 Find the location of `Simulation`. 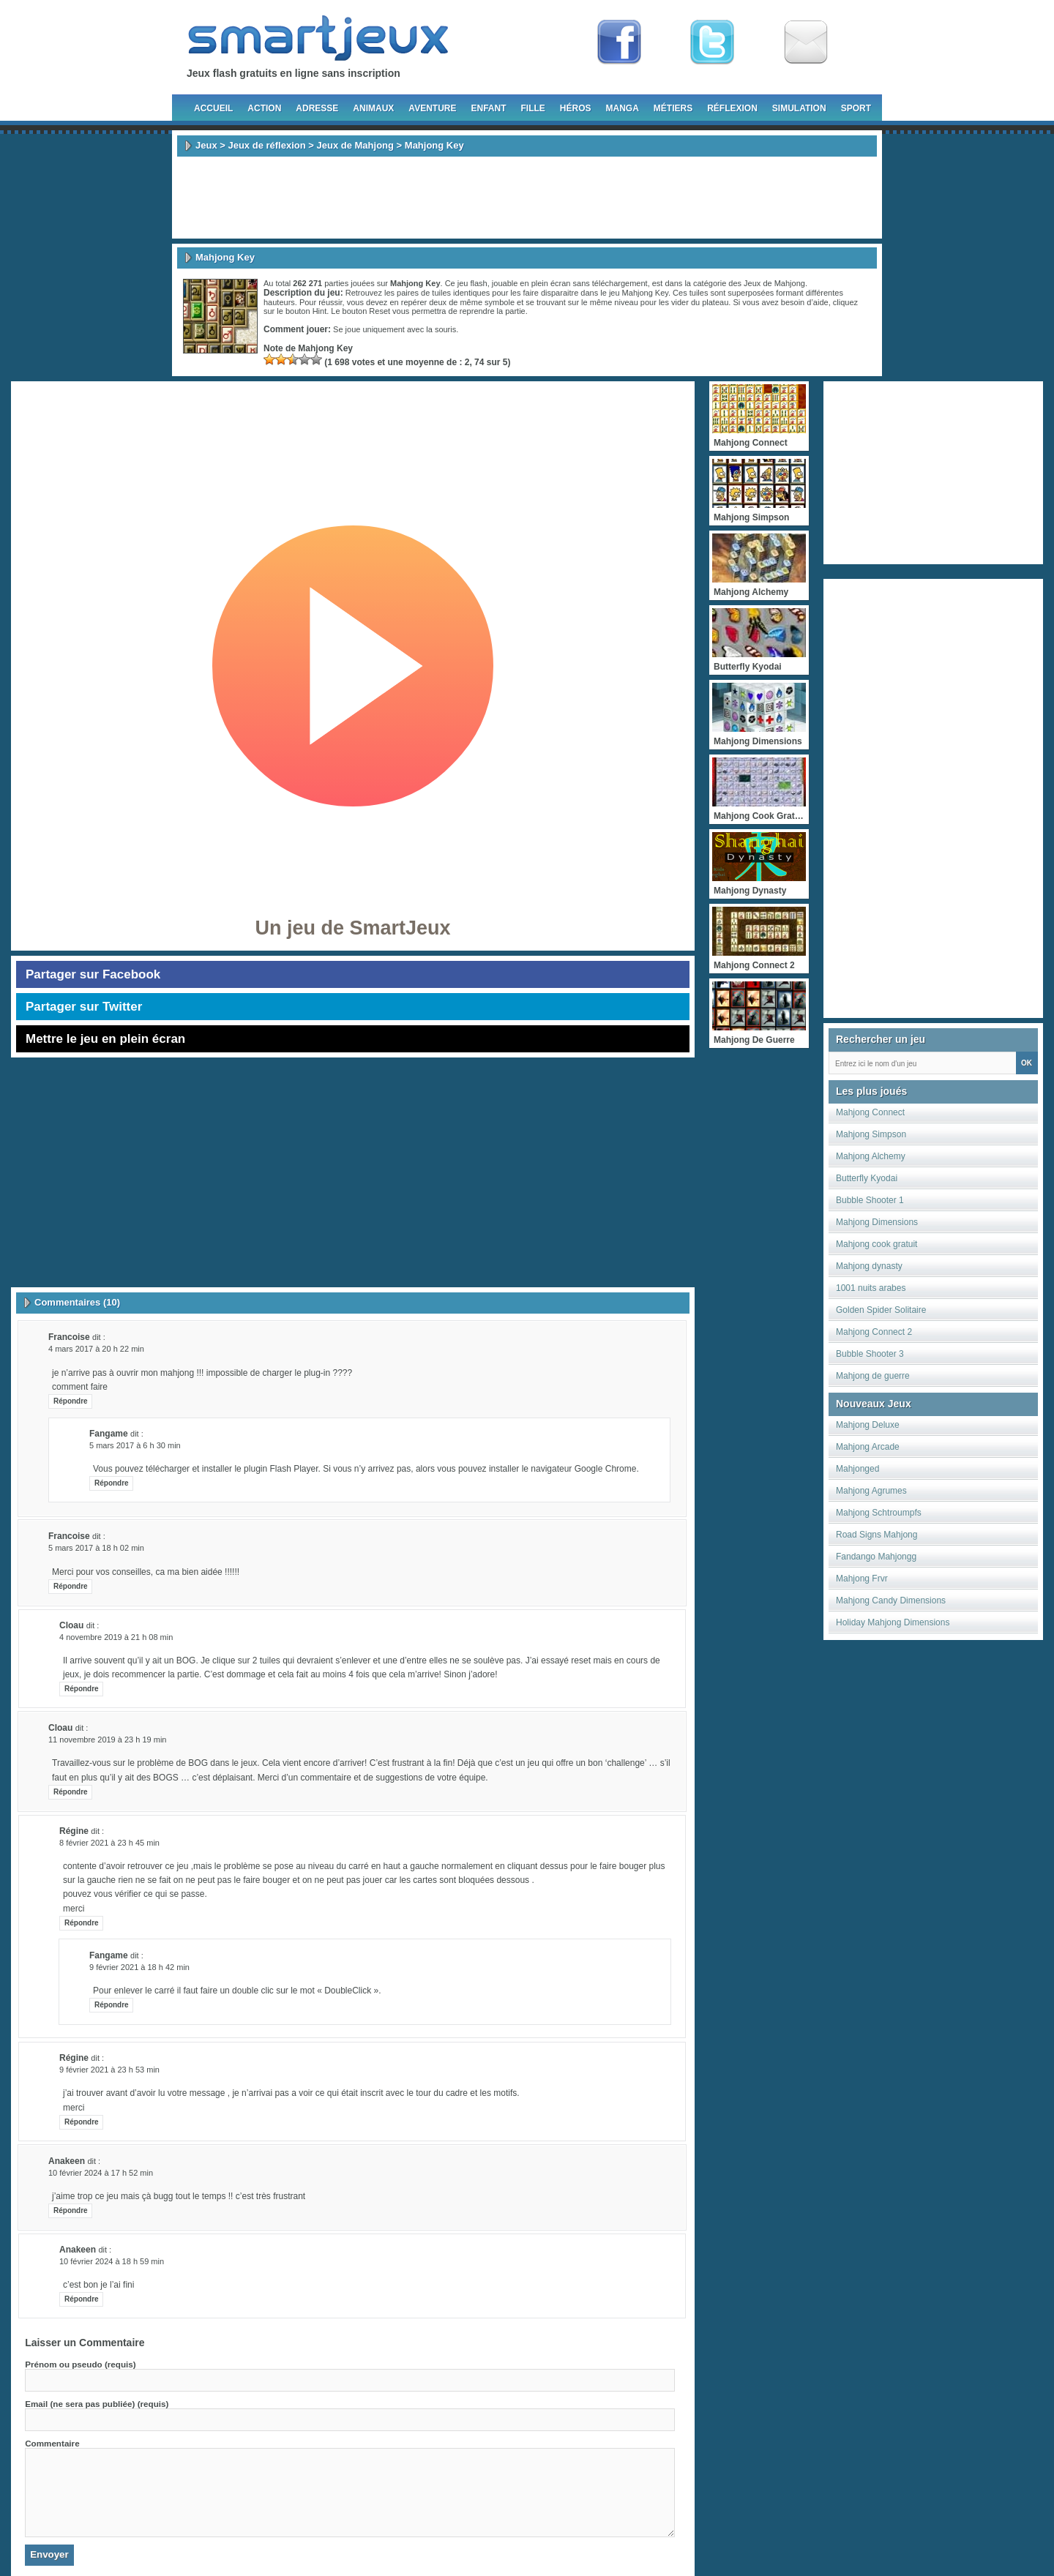

Simulation is located at coordinates (799, 108).